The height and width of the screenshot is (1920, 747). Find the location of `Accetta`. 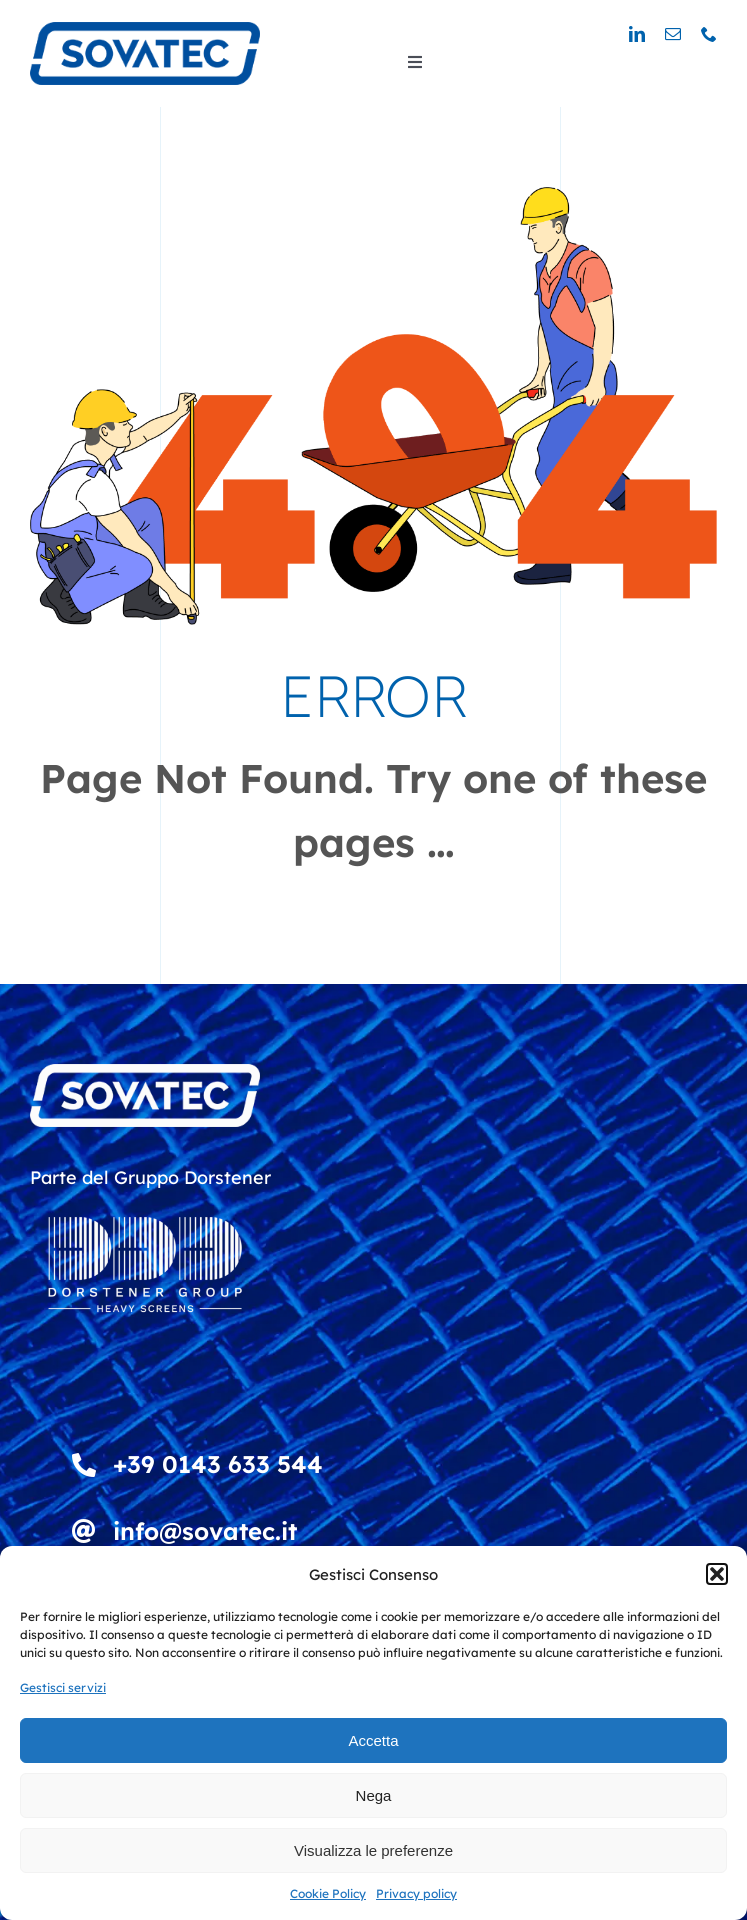

Accetta is located at coordinates (373, 1740).